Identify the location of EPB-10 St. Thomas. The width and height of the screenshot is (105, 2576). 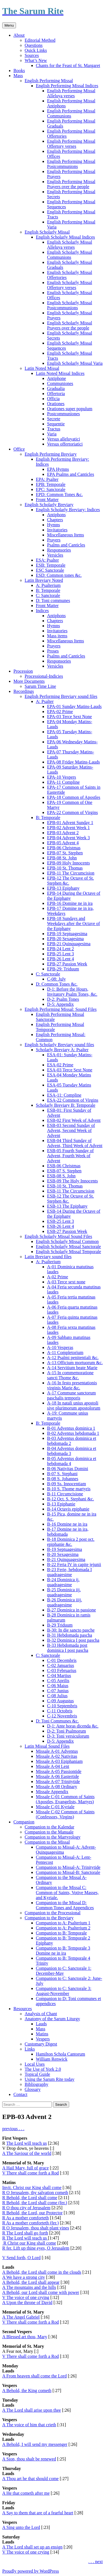
(65, 868).